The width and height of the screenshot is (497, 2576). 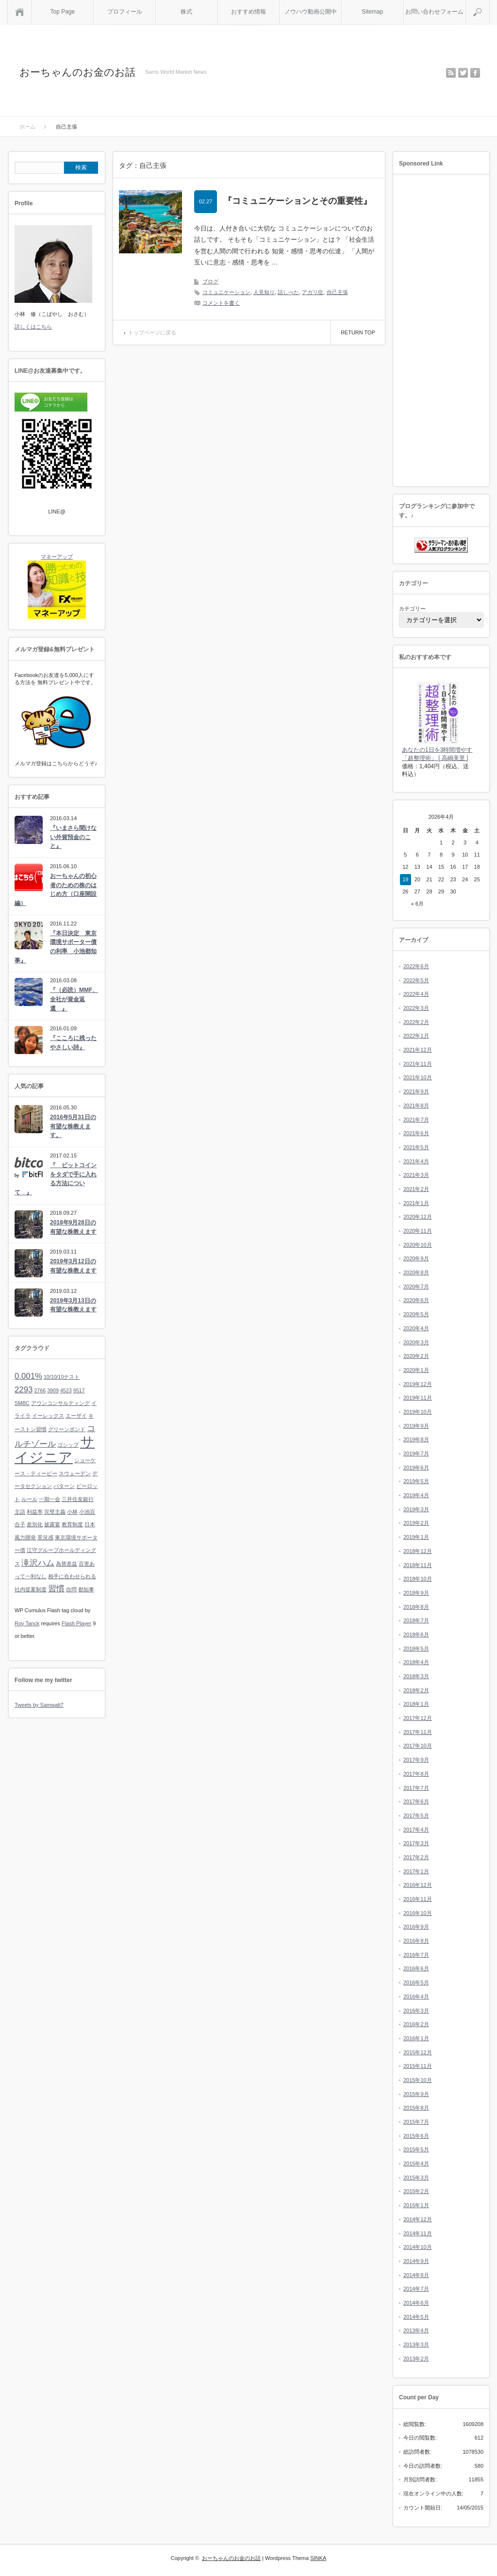 What do you see at coordinates (416, 2344) in the screenshot?
I see `2013年3月` at bounding box center [416, 2344].